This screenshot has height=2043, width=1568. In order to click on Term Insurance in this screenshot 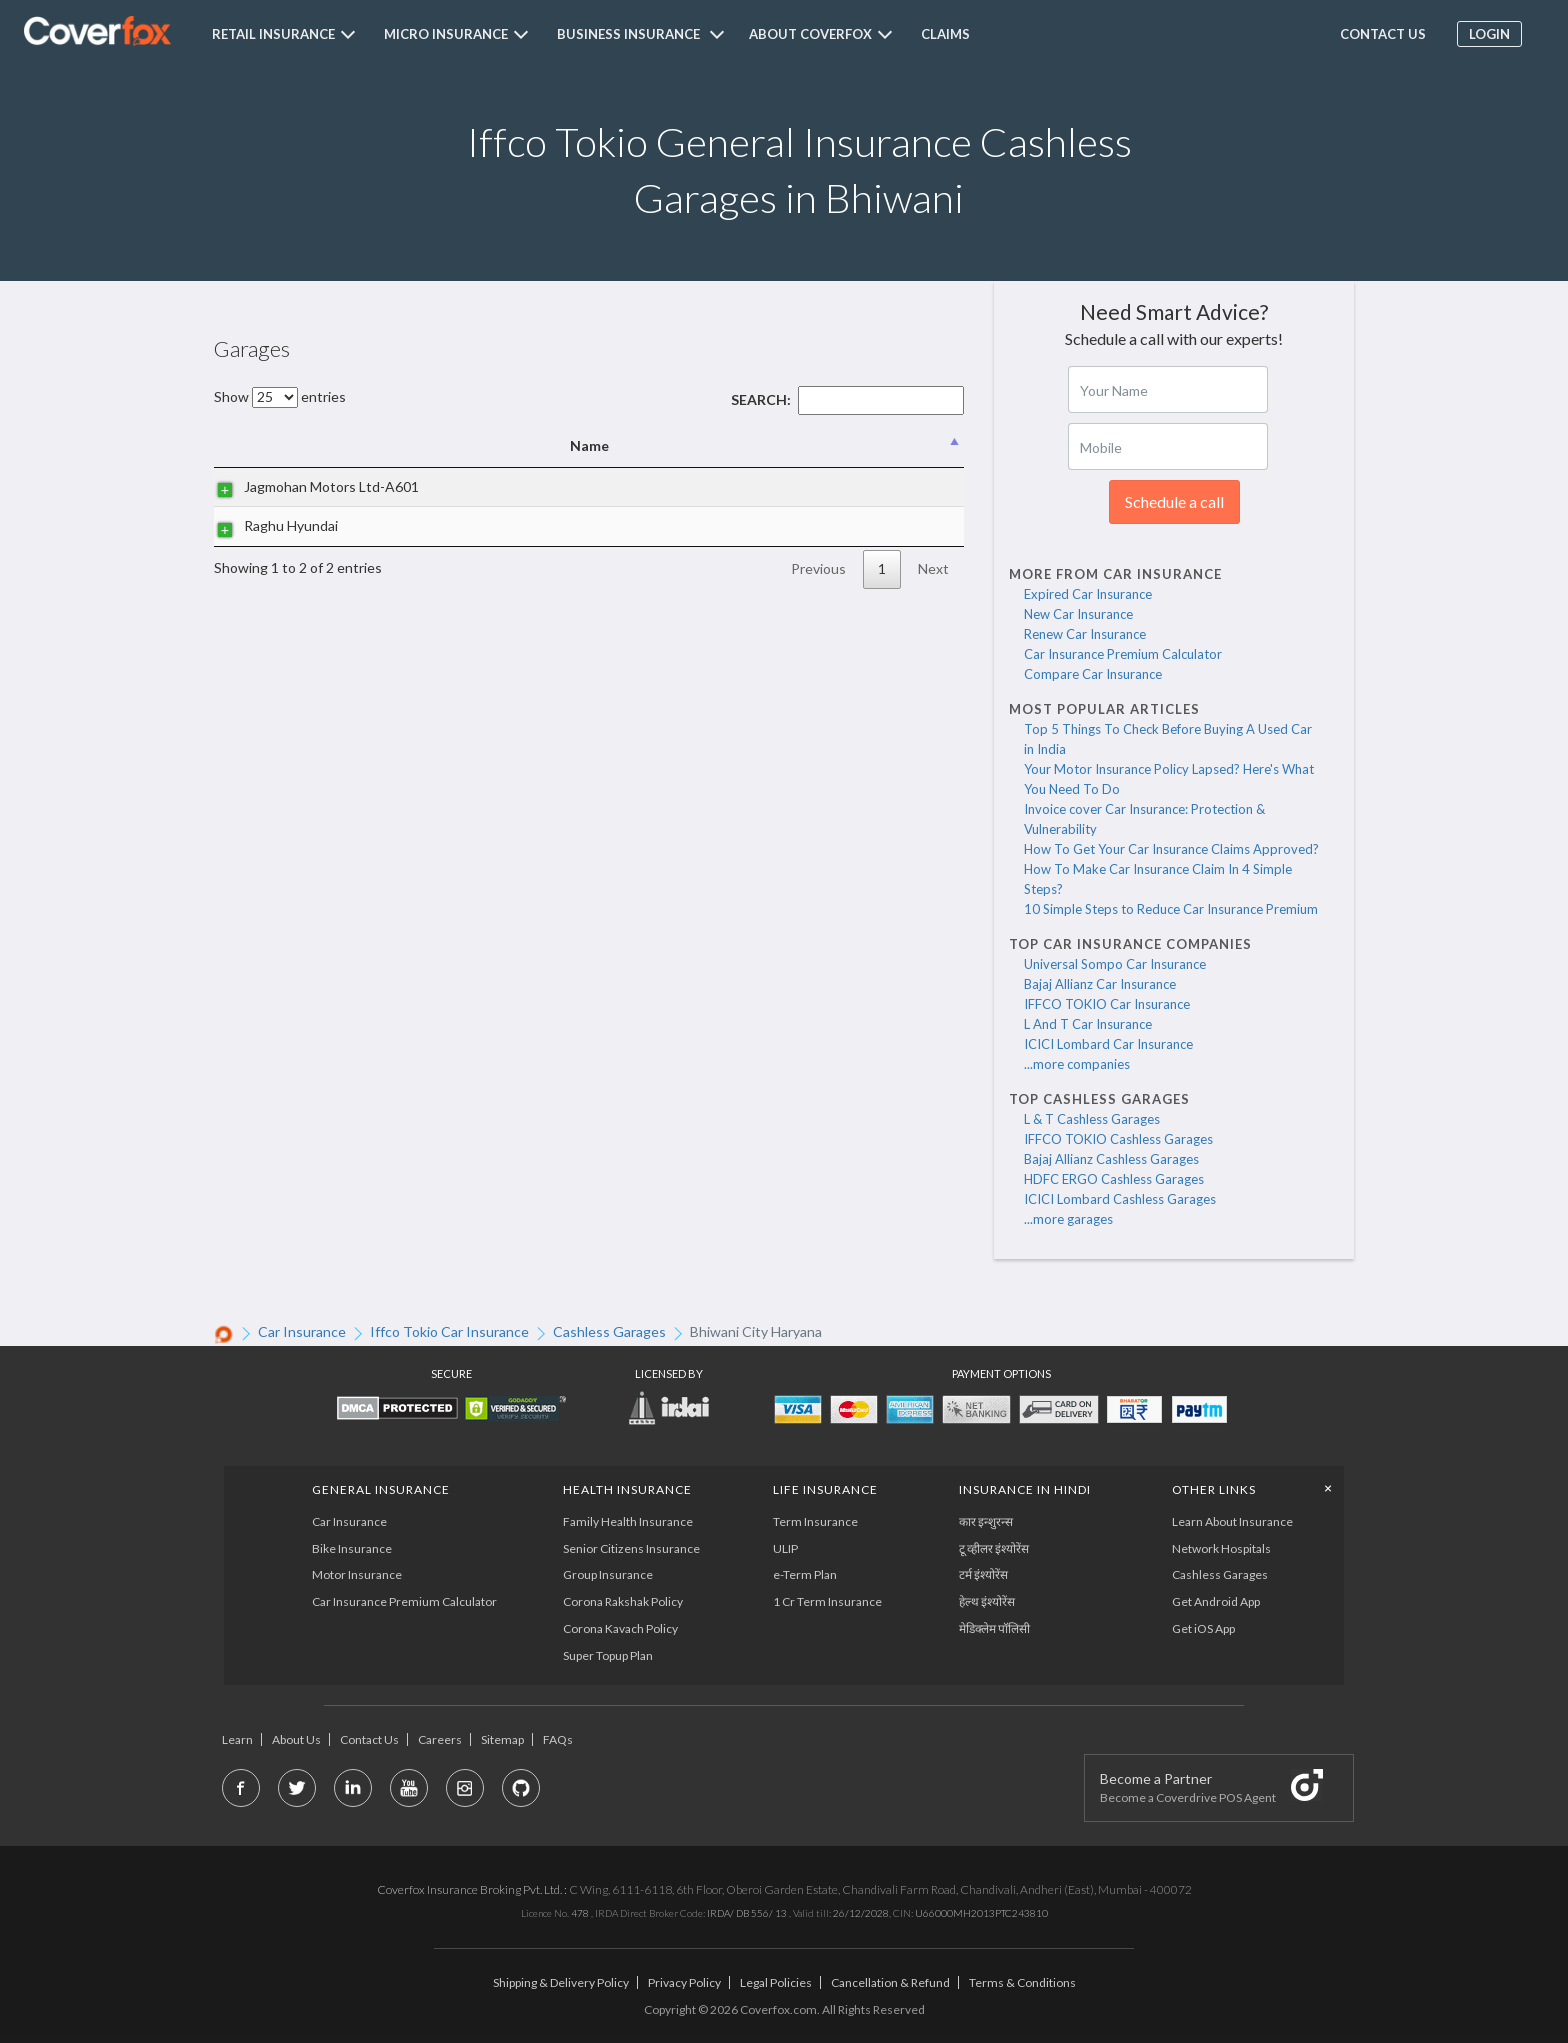, I will do `click(815, 1521)`.